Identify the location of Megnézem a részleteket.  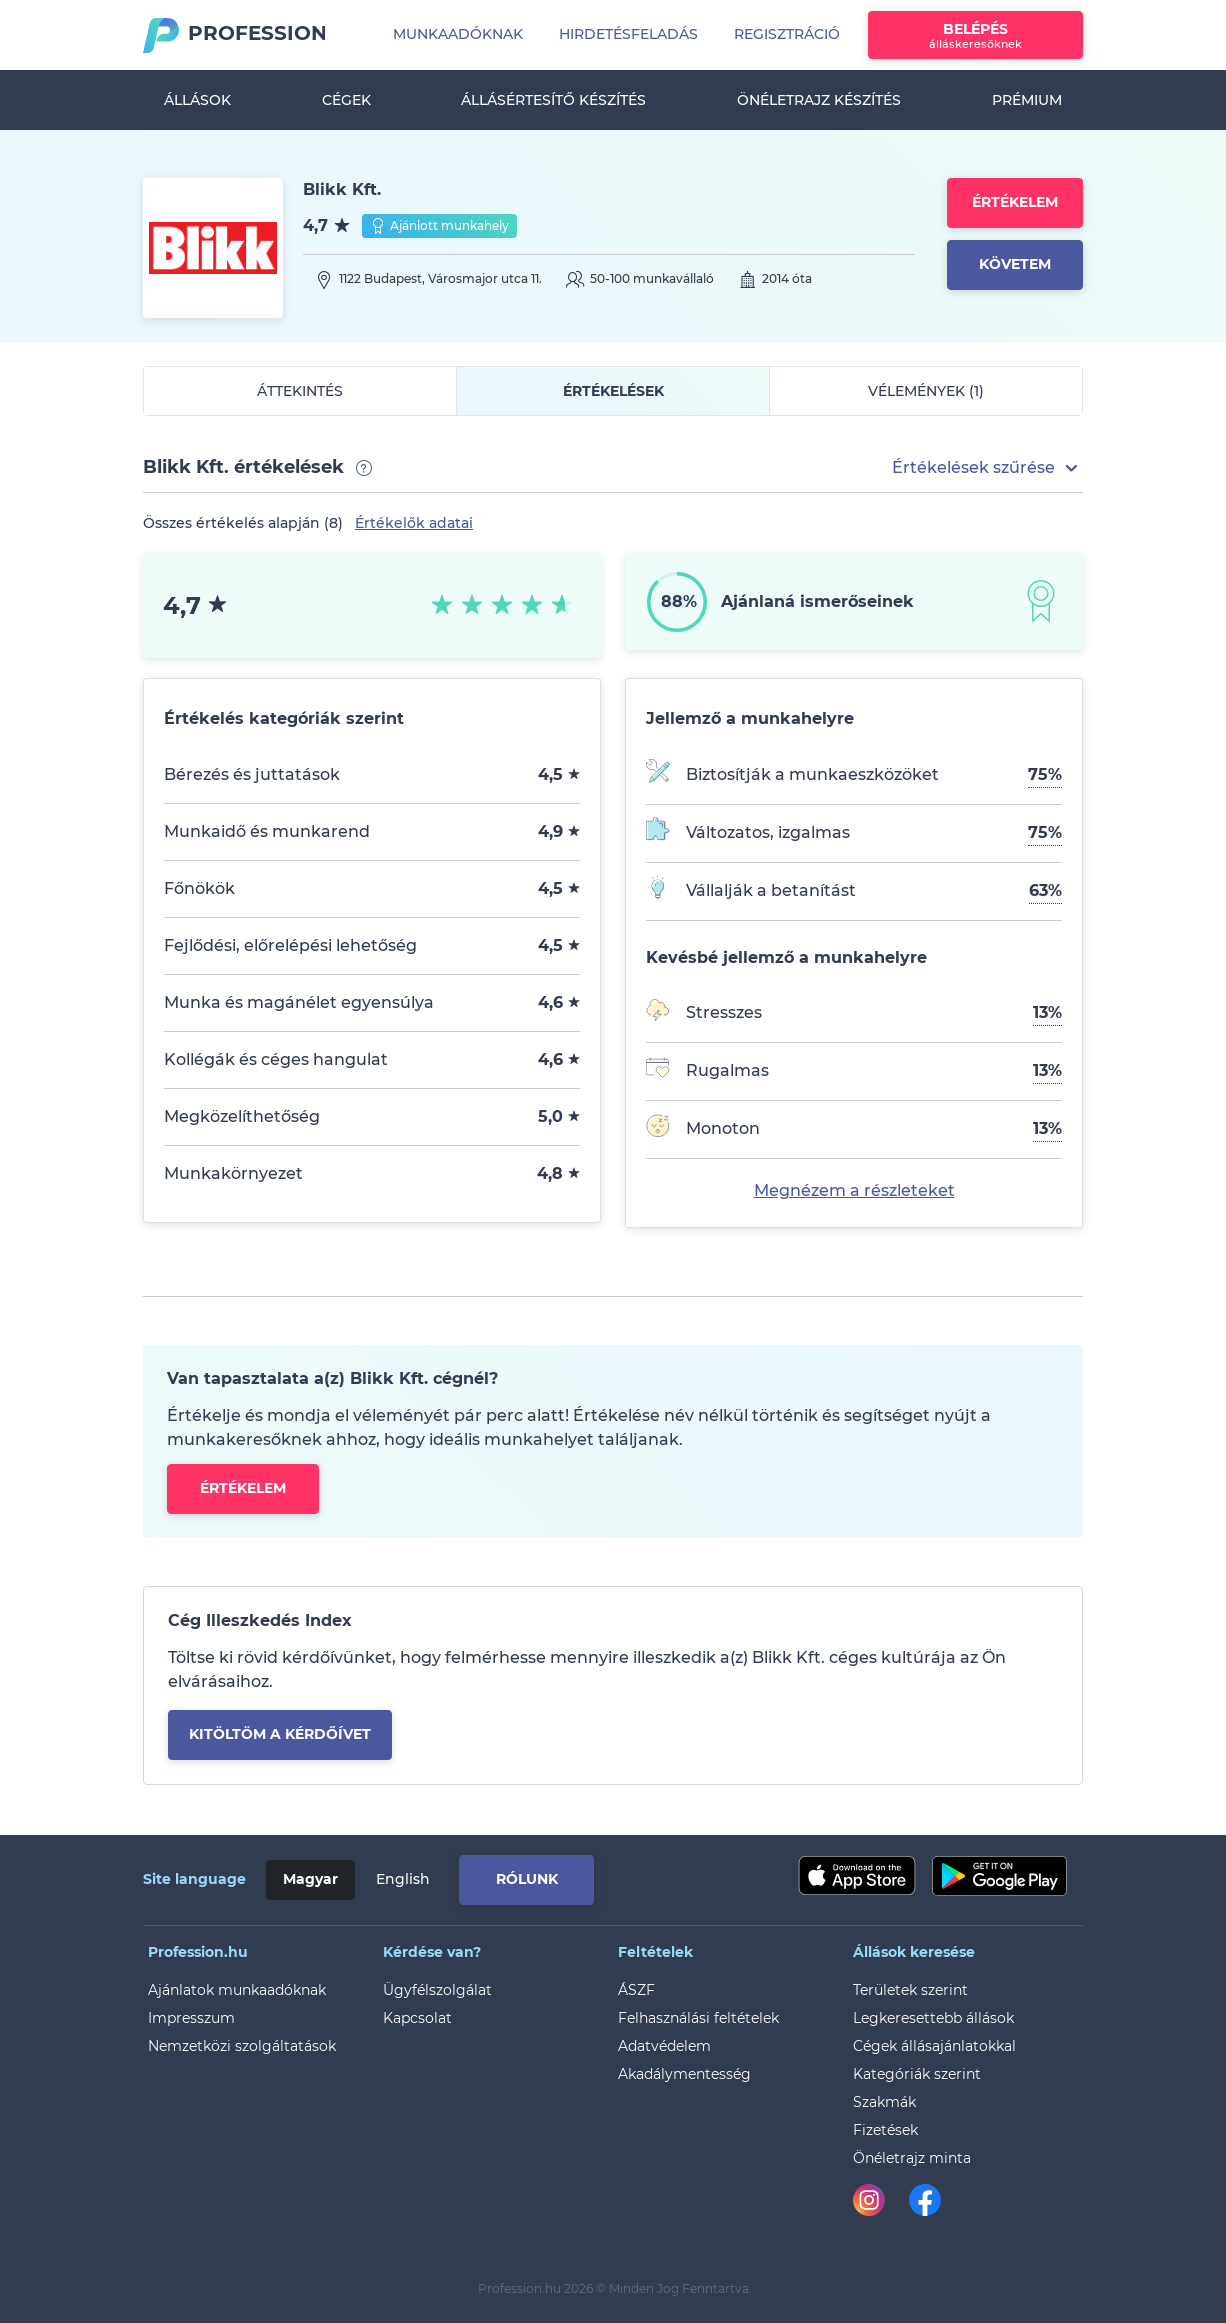
(854, 1190).